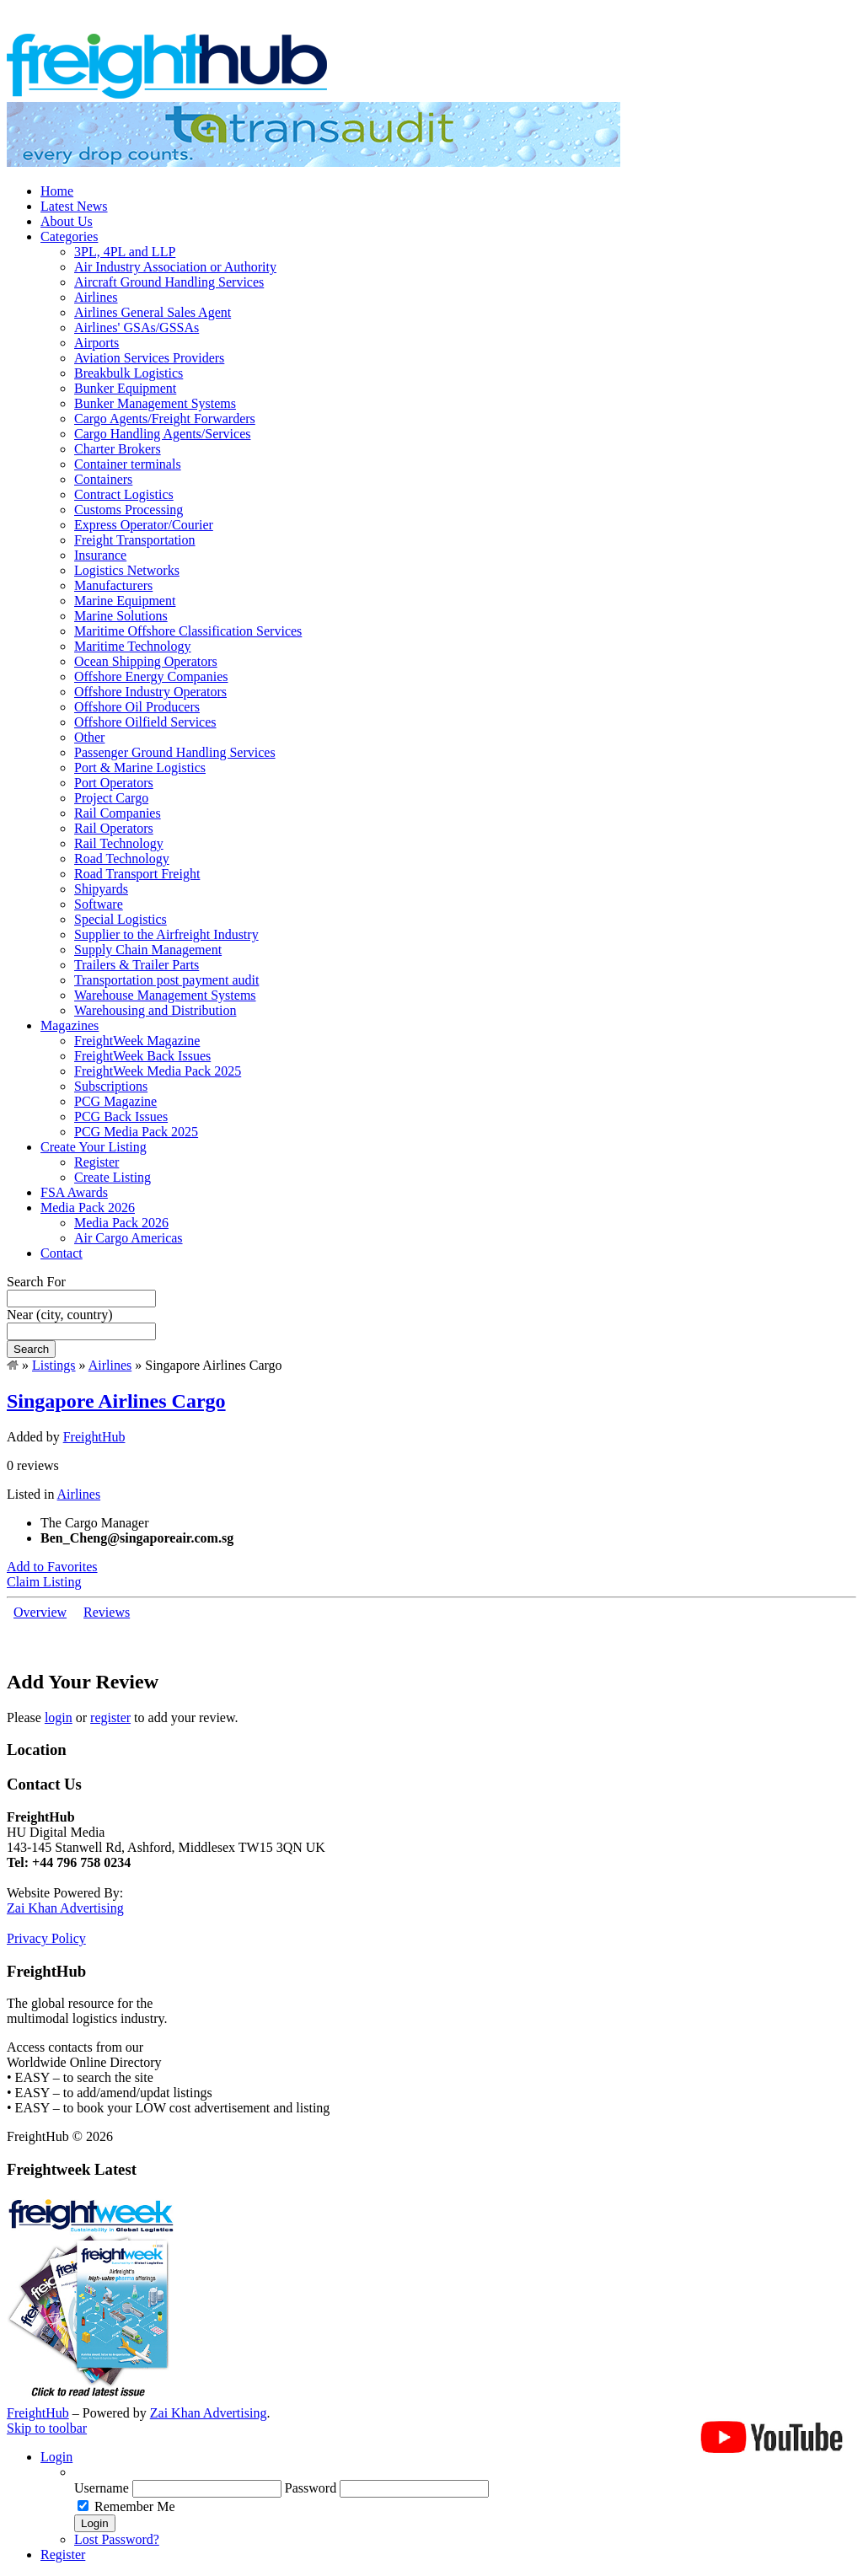 This screenshot has width=863, height=2576. Describe the element at coordinates (136, 1131) in the screenshot. I see `PCG Media Pack 2025` at that location.